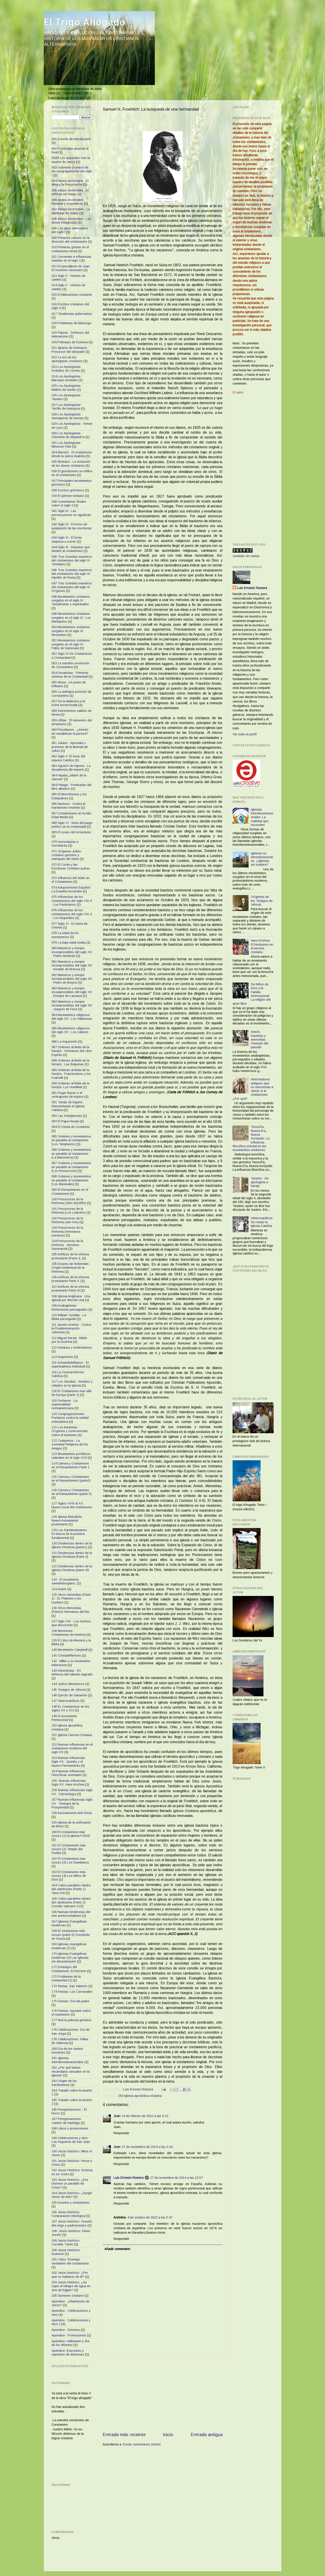  Describe the element at coordinates (64, 1718) in the screenshot. I see `149 El movimiento Pentecostal` at that location.